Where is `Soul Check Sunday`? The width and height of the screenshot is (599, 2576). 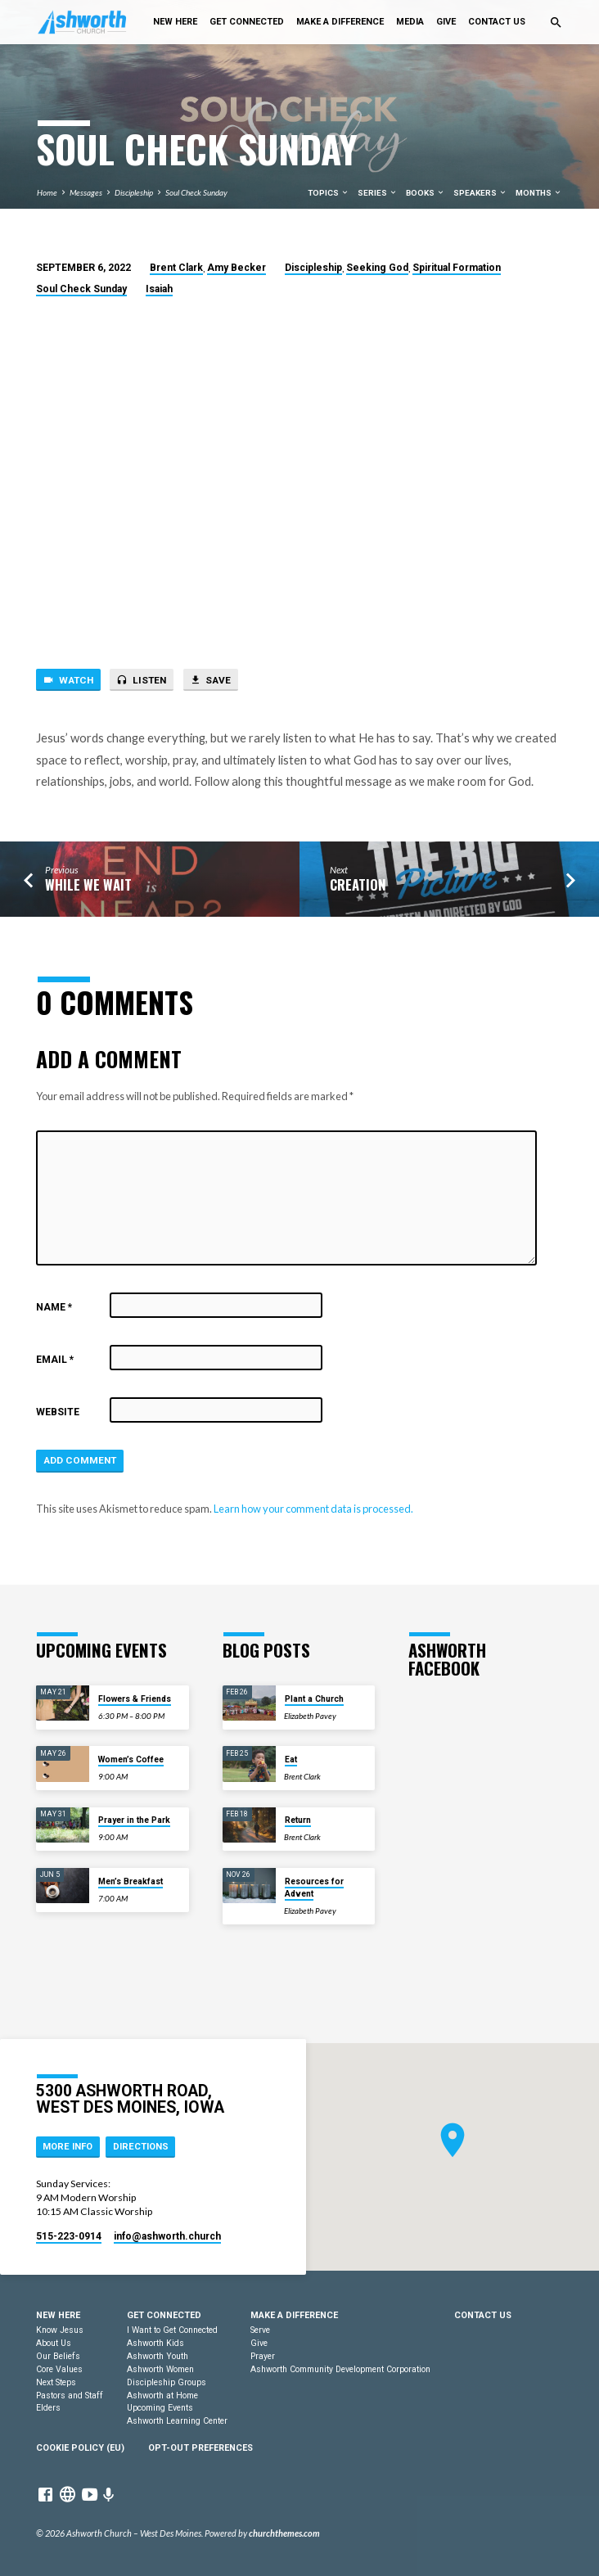 Soul Check Sunday is located at coordinates (196, 192).